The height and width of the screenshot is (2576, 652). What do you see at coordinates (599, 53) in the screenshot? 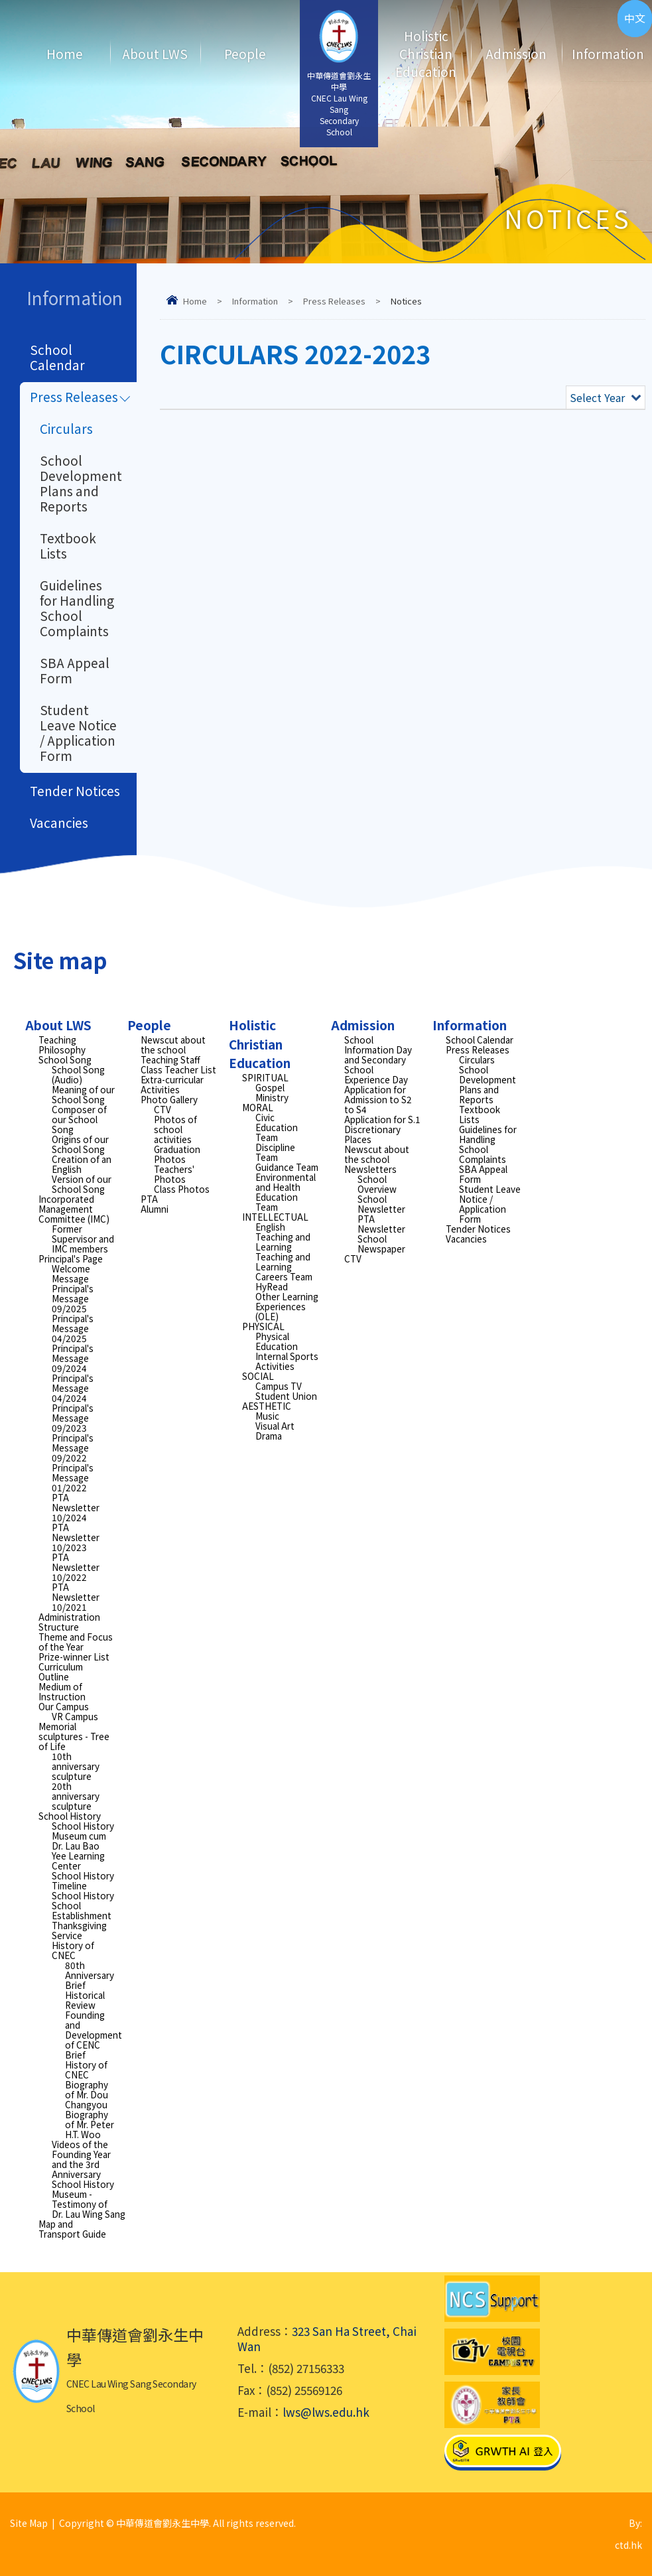
I see `Information` at bounding box center [599, 53].